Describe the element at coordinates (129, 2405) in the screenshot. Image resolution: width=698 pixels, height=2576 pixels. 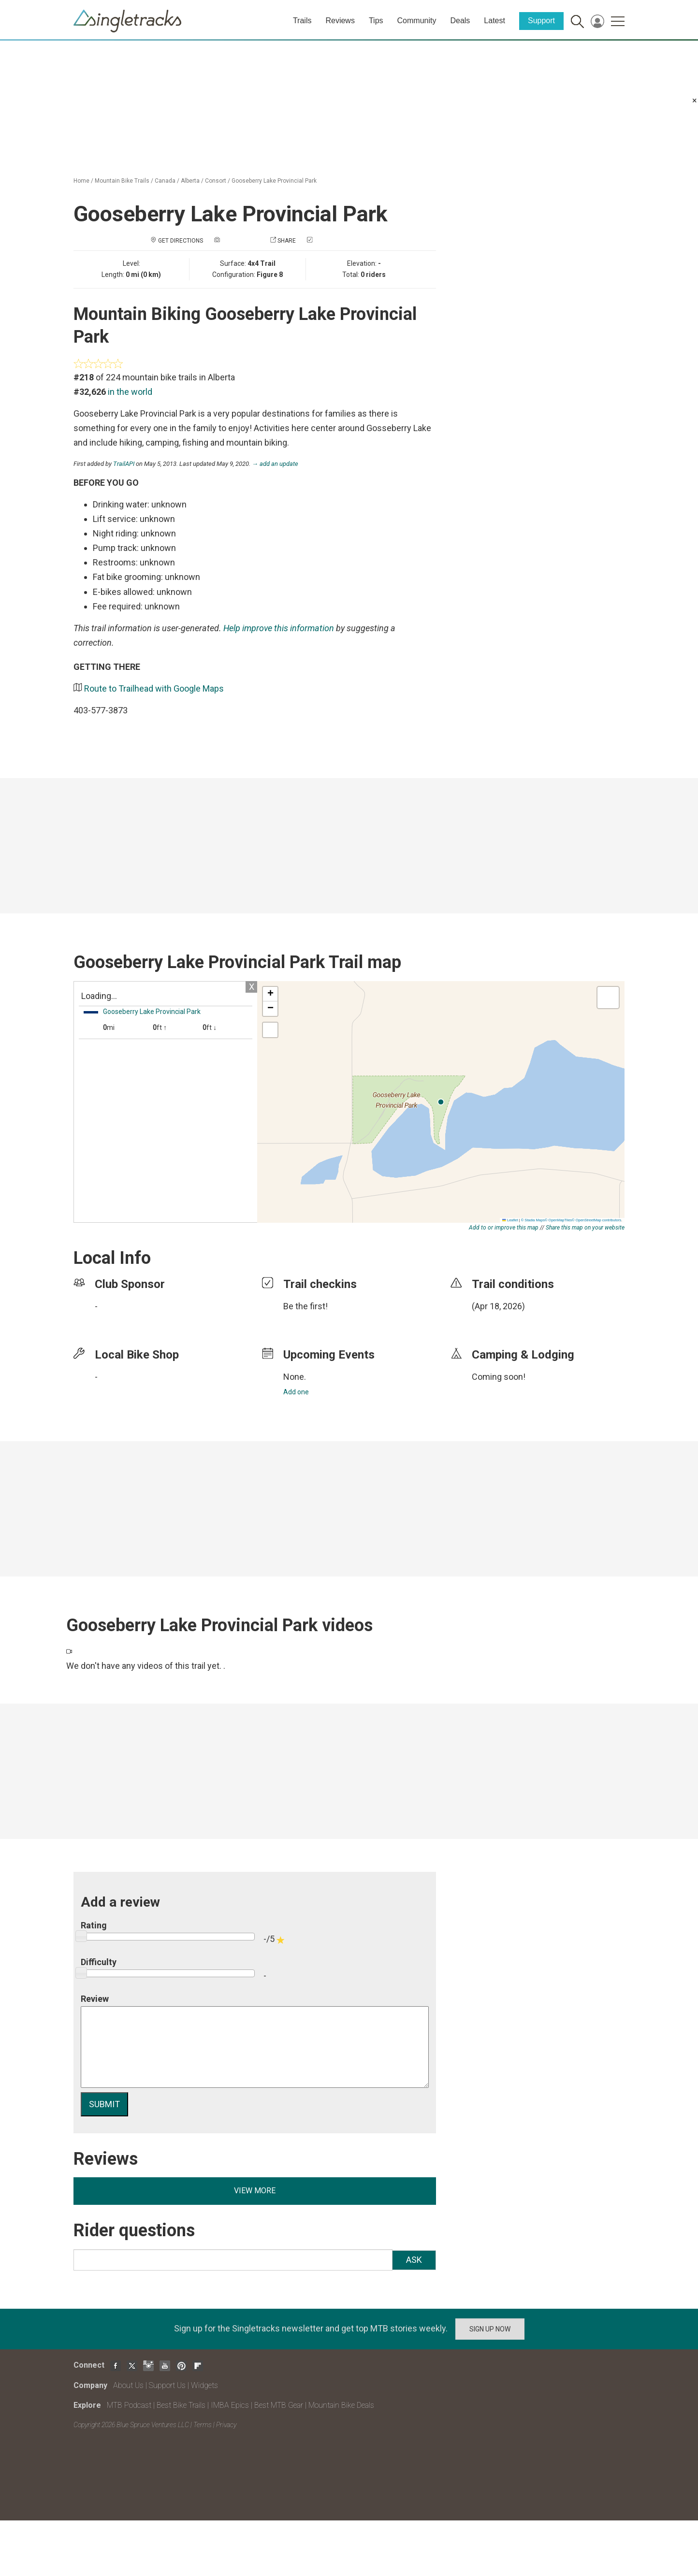
I see `MTB Podcast` at that location.